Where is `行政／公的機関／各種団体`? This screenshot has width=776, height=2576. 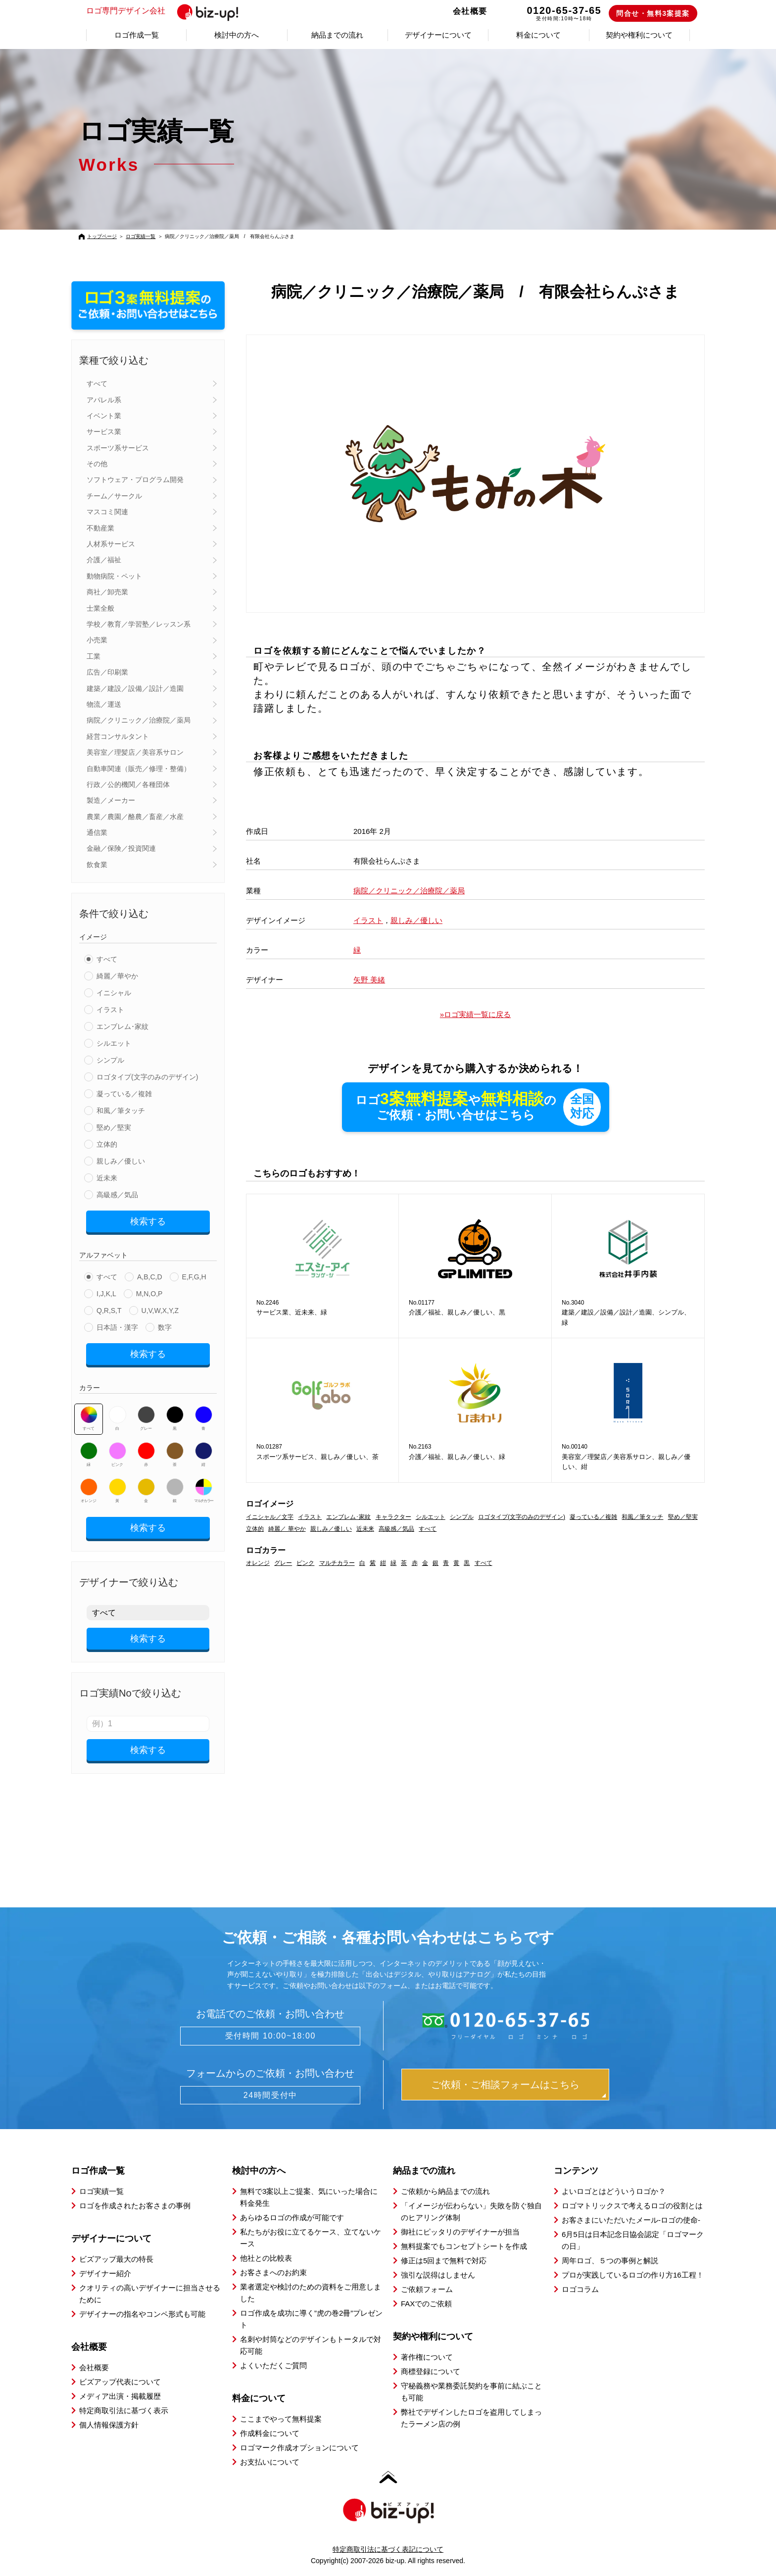 行政／公的機関／各種団体 is located at coordinates (128, 784).